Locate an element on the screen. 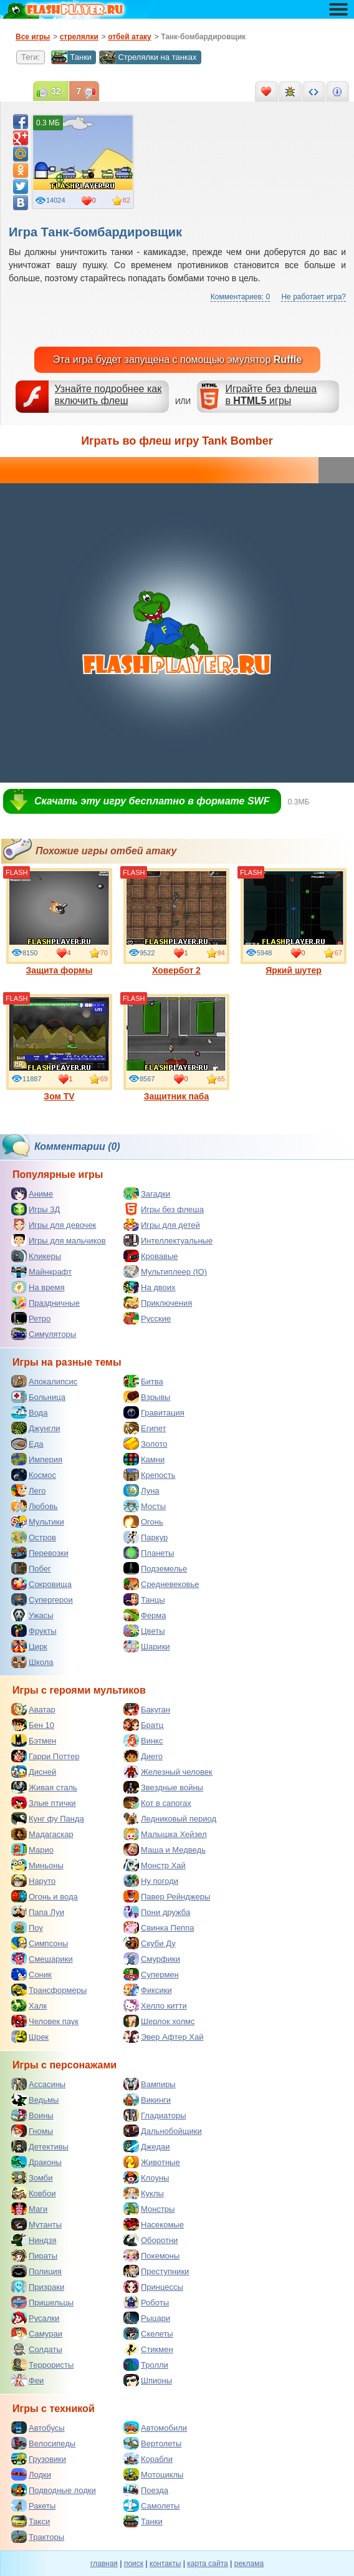 This screenshot has height=2576, width=354. Лодки is located at coordinates (31, 2474).